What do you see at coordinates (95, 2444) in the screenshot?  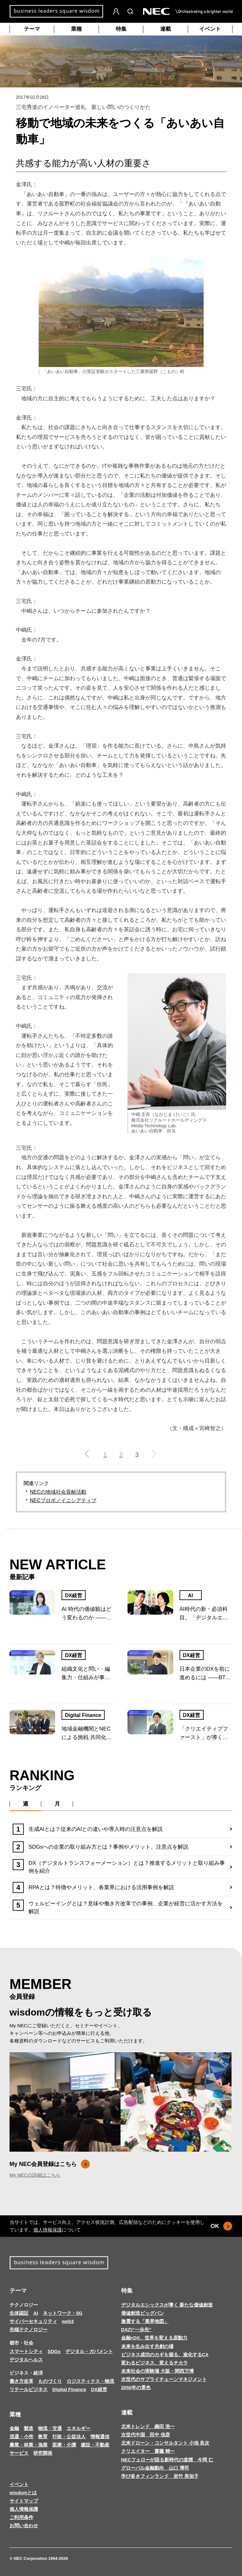 I see `建設・不動産` at bounding box center [95, 2444].